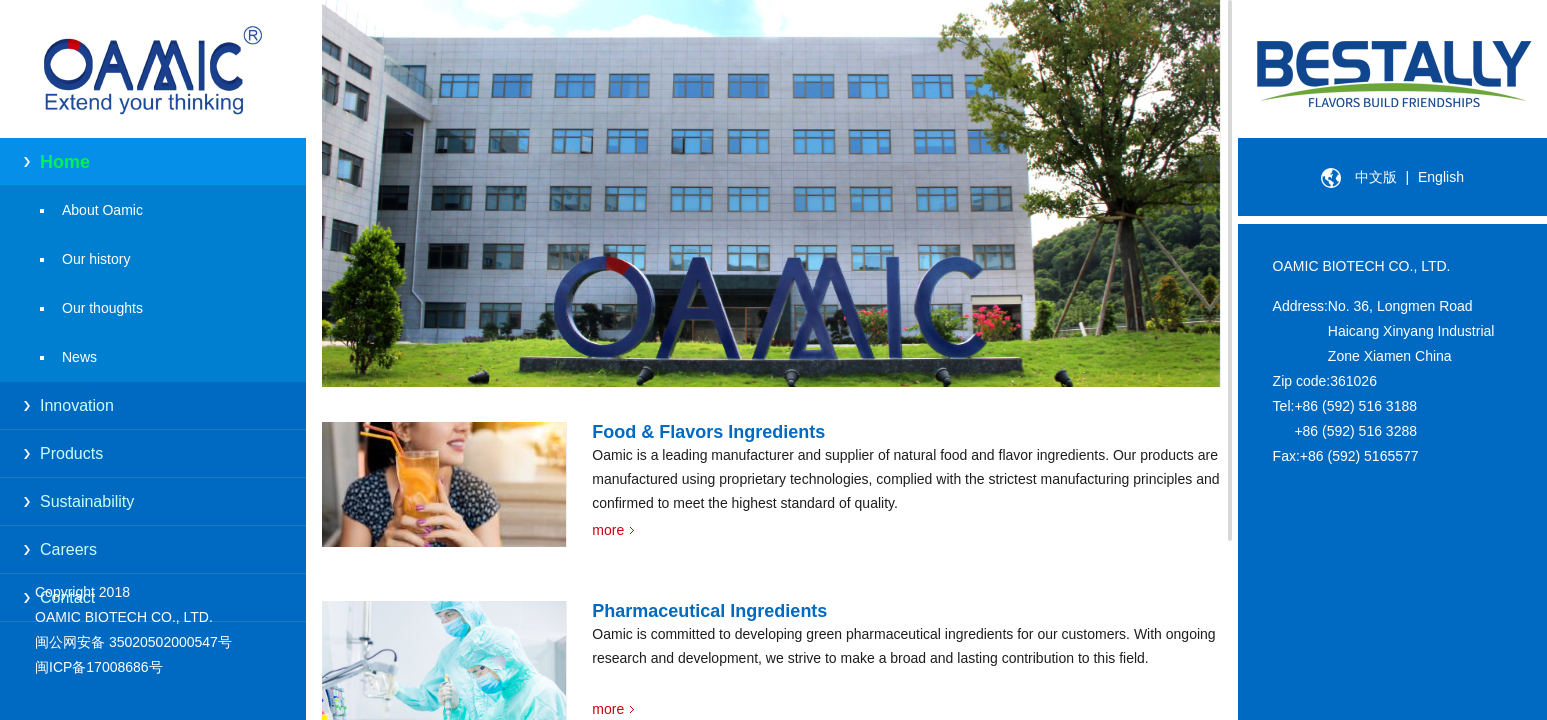 The height and width of the screenshot is (720, 1547). Describe the element at coordinates (102, 210) in the screenshot. I see `About Oamic` at that location.